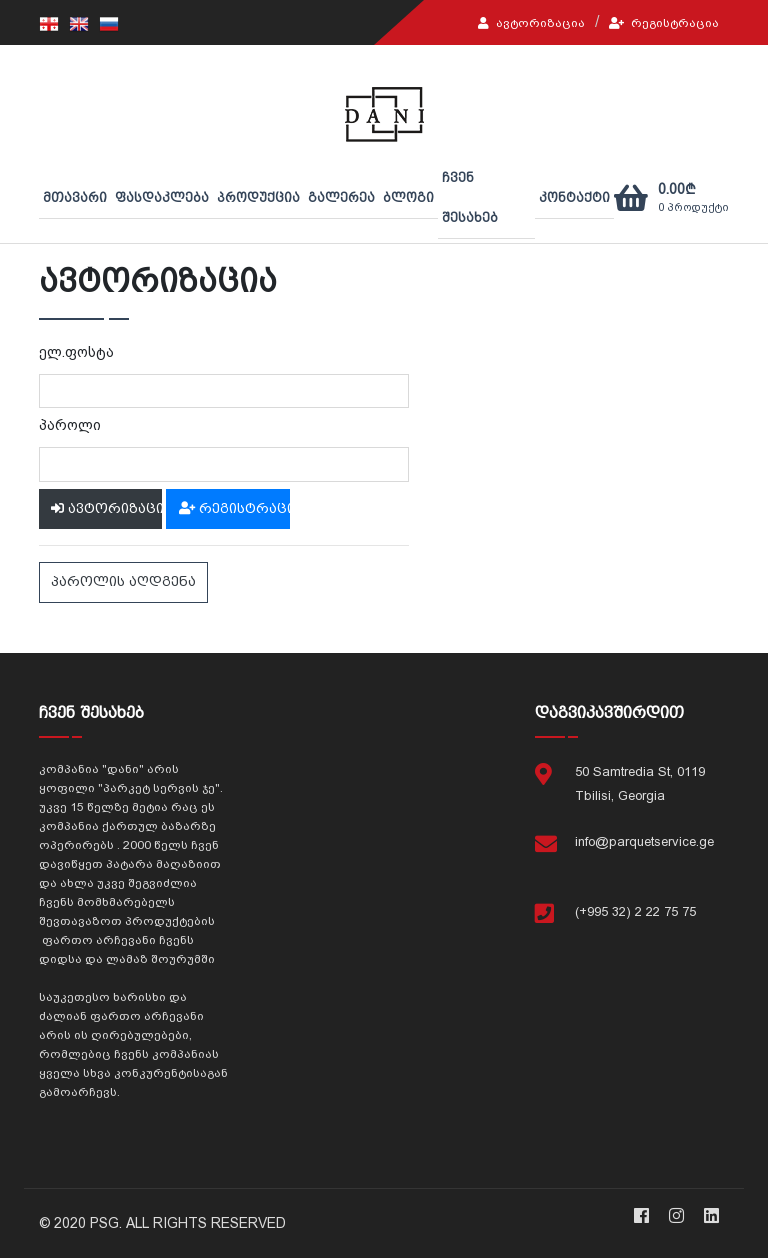 This screenshot has width=768, height=1258. I want to click on ავტორიზაცია, so click(531, 23).